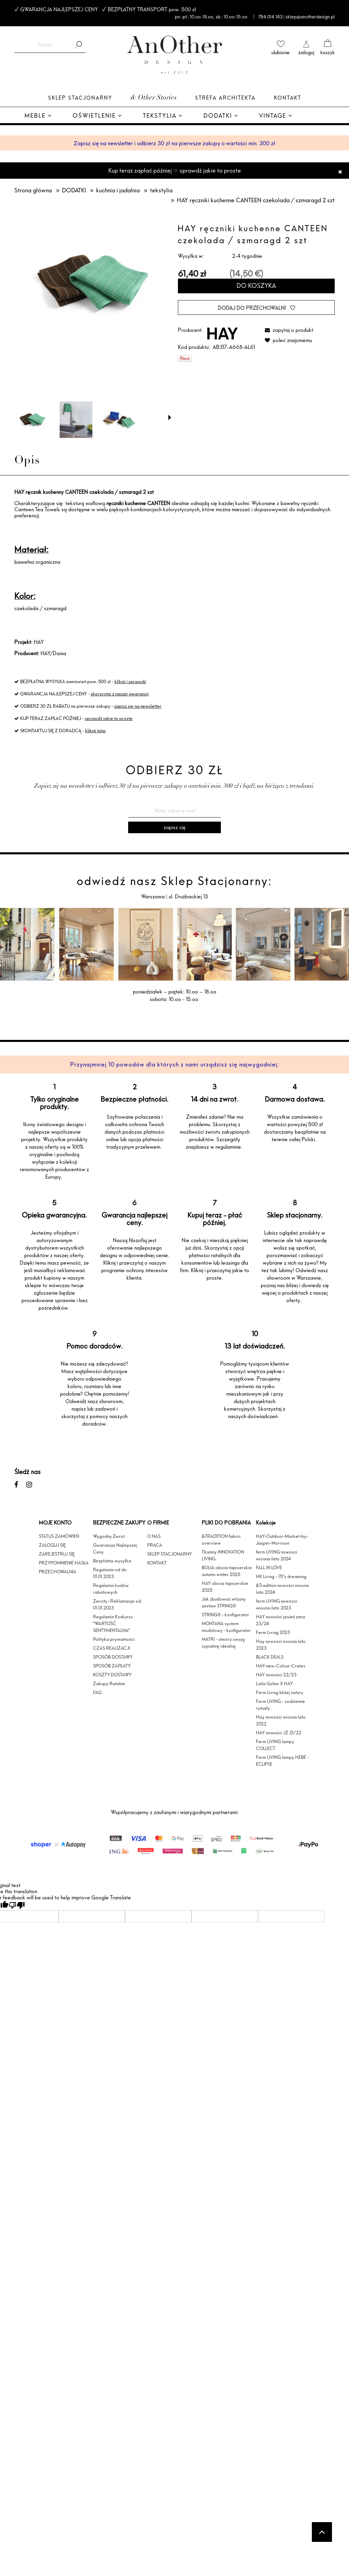 This screenshot has height=2576, width=349. What do you see at coordinates (111, 1589) in the screenshot?
I see `Regulamin kodów rabatowych` at bounding box center [111, 1589].